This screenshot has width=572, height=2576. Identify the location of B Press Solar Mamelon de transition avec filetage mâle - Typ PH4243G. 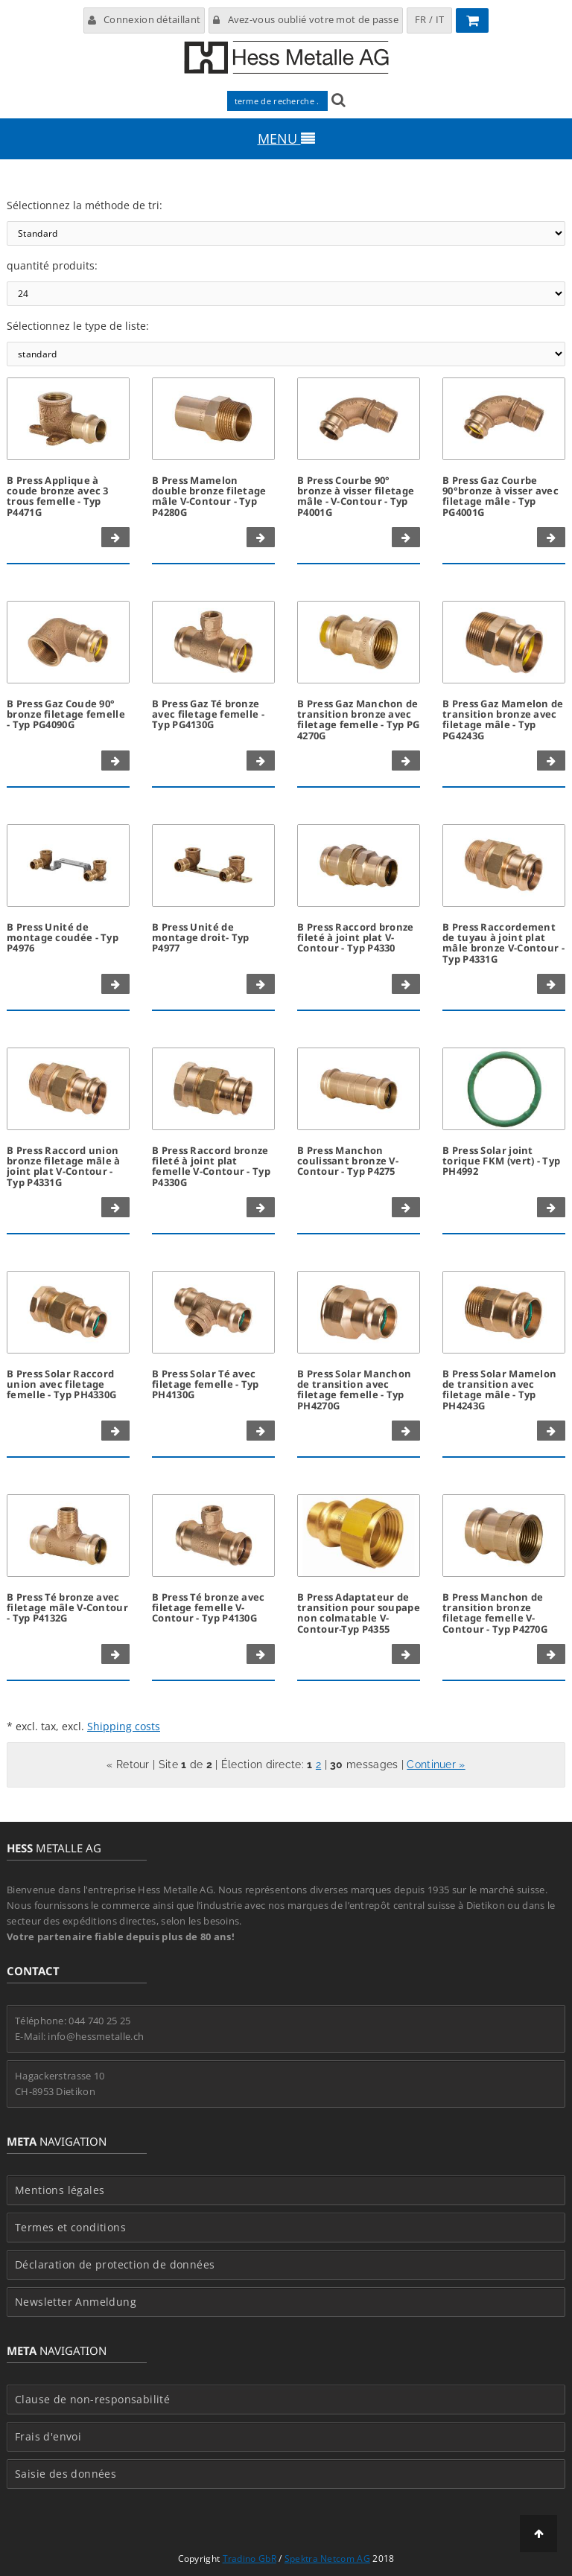
(499, 1389).